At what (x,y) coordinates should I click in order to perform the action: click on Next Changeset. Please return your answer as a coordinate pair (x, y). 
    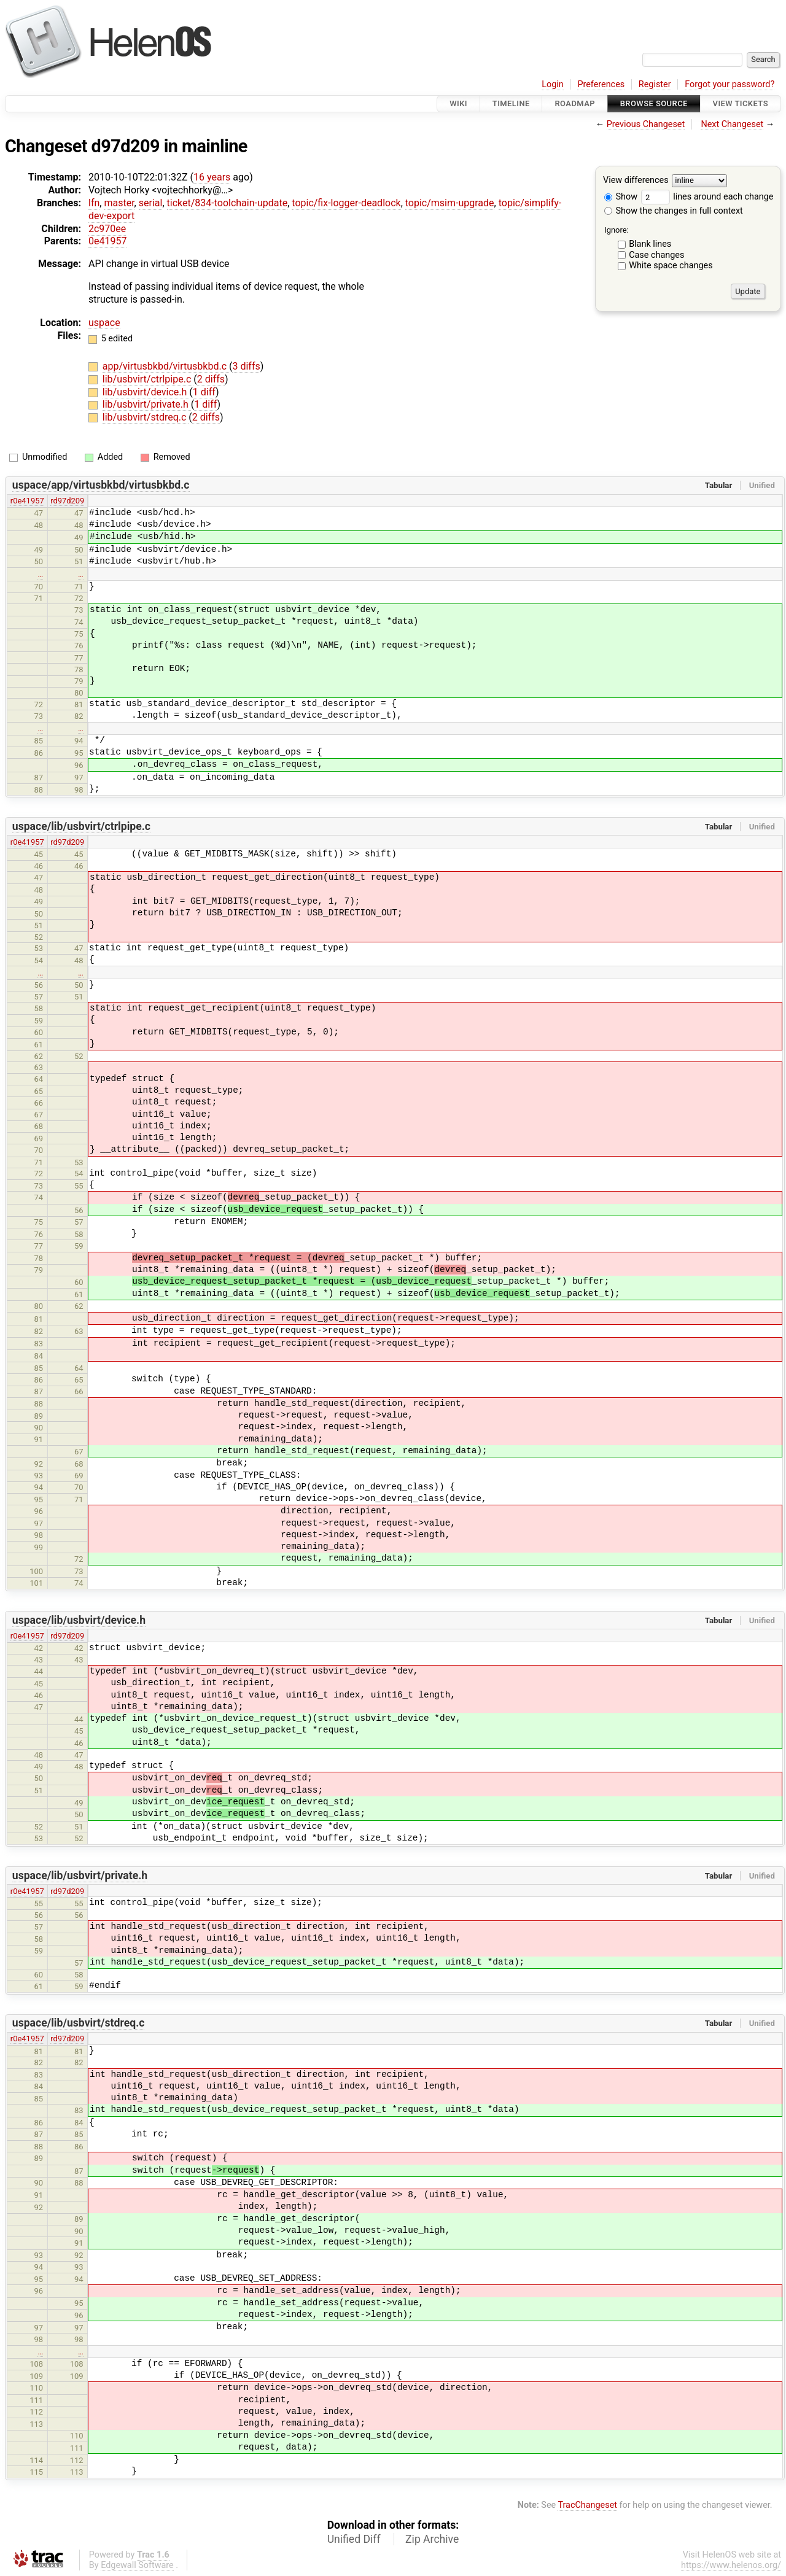
    Looking at the image, I should click on (732, 124).